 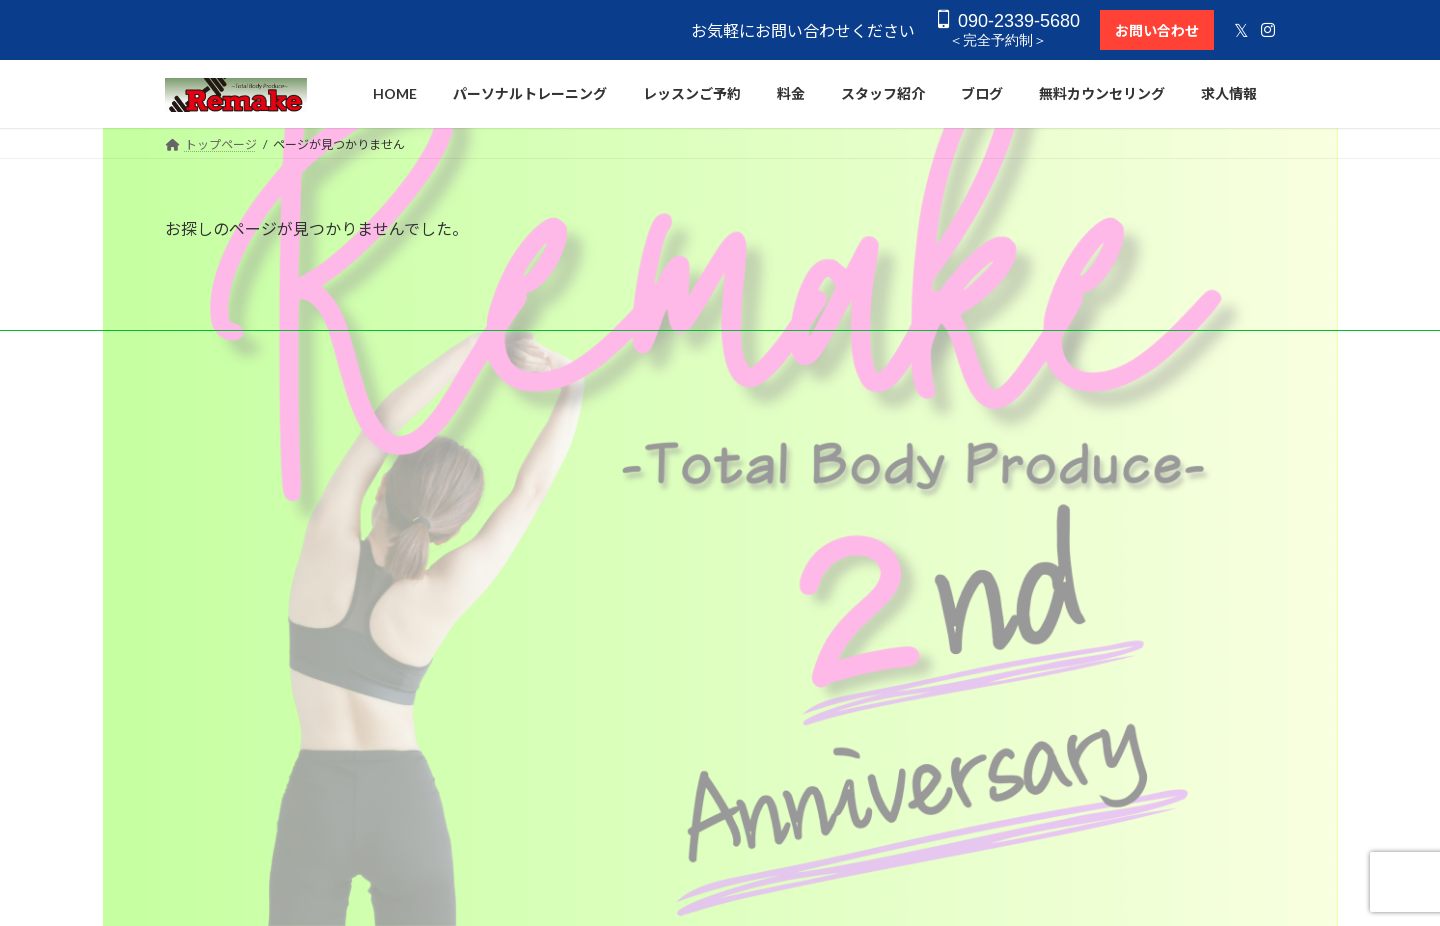 I want to click on ブログ, so click(x=575, y=704).